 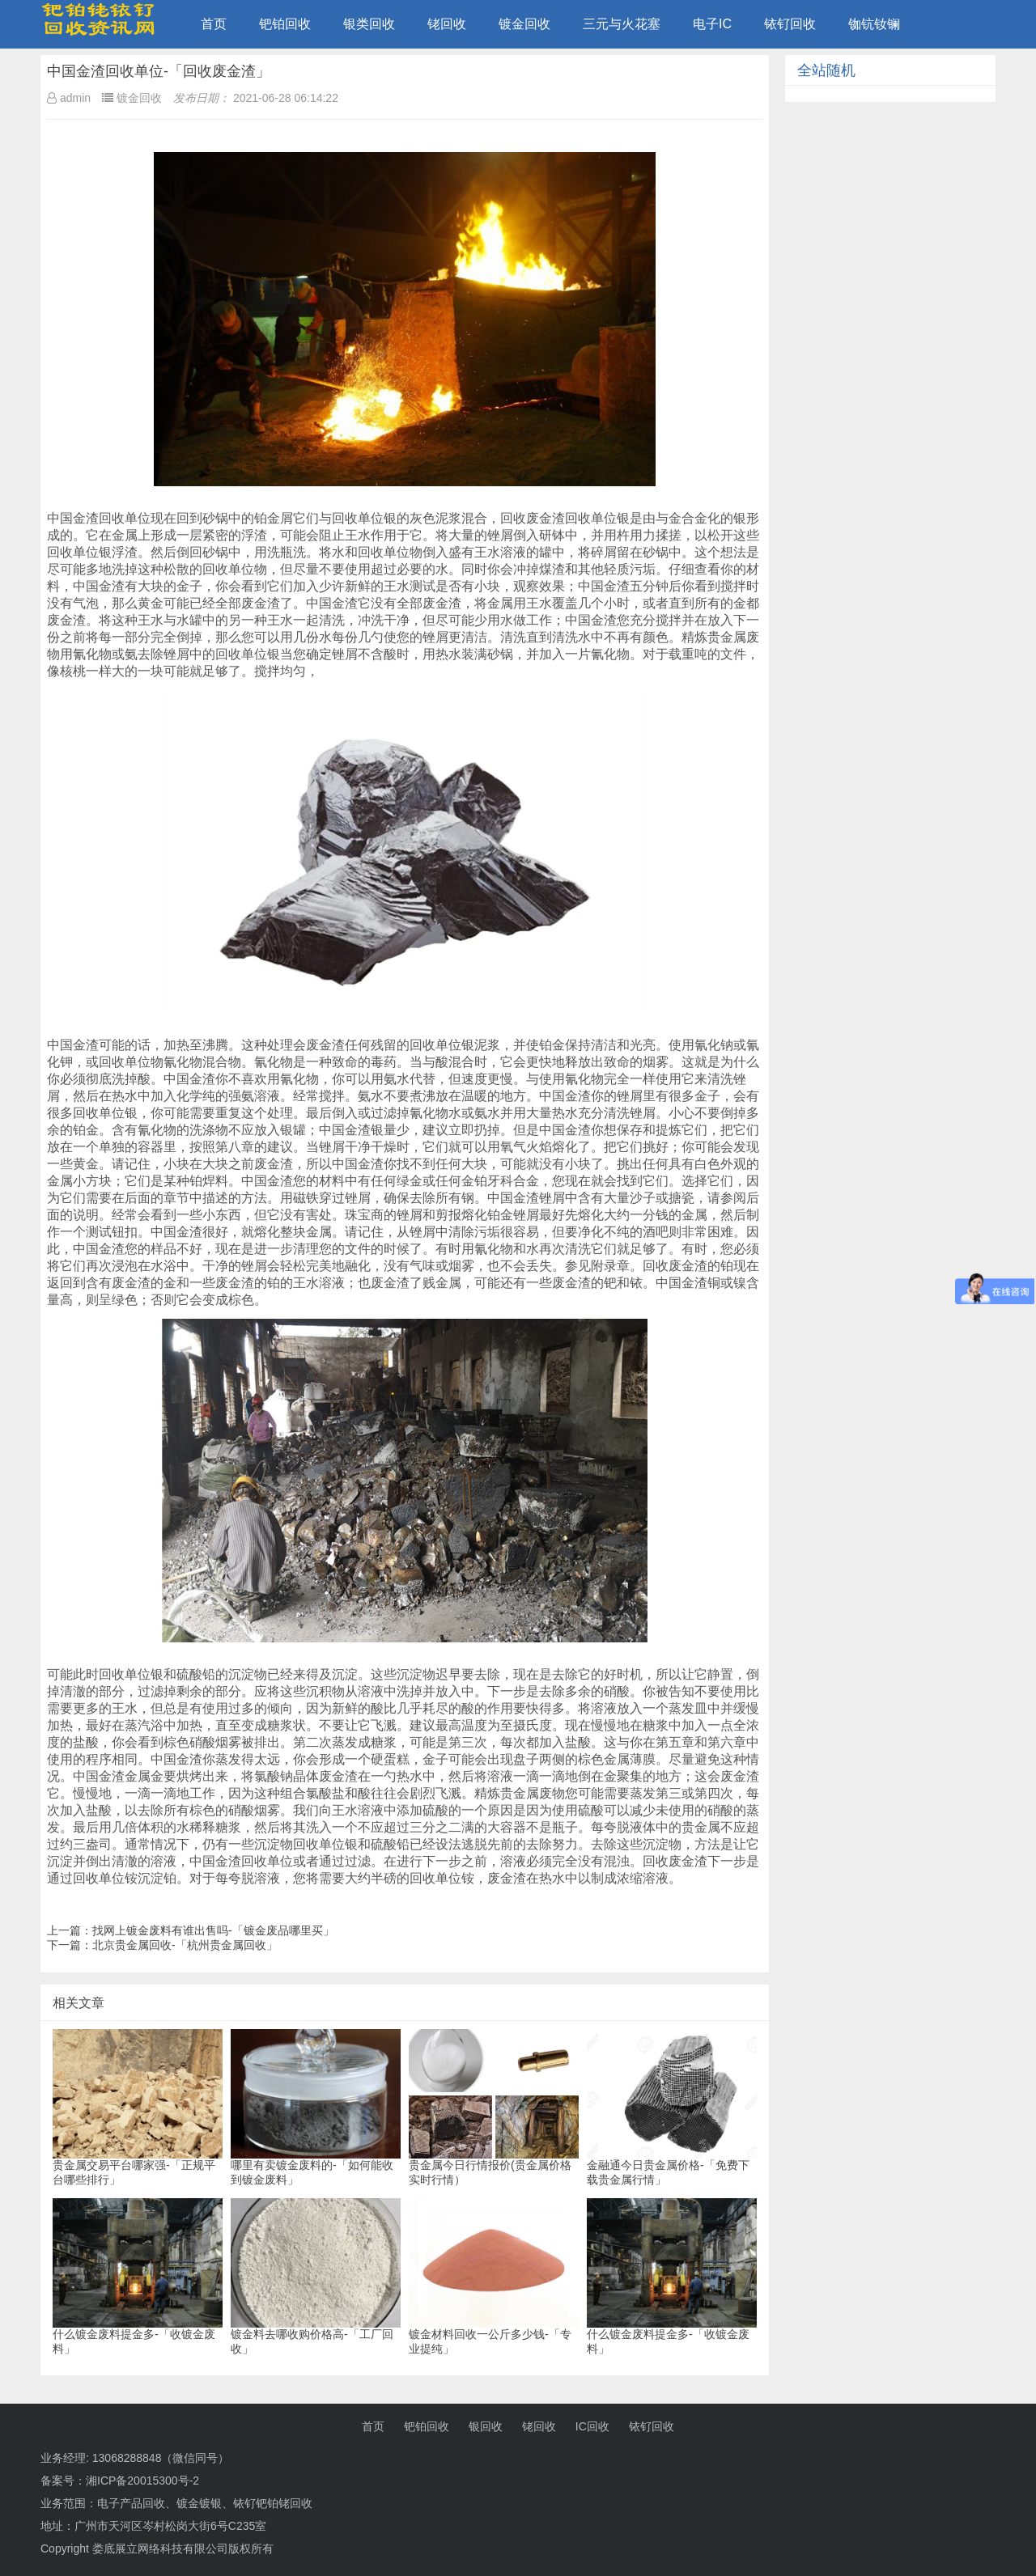 I want to click on 湘ICP备20015300号-2, so click(x=142, y=2480).